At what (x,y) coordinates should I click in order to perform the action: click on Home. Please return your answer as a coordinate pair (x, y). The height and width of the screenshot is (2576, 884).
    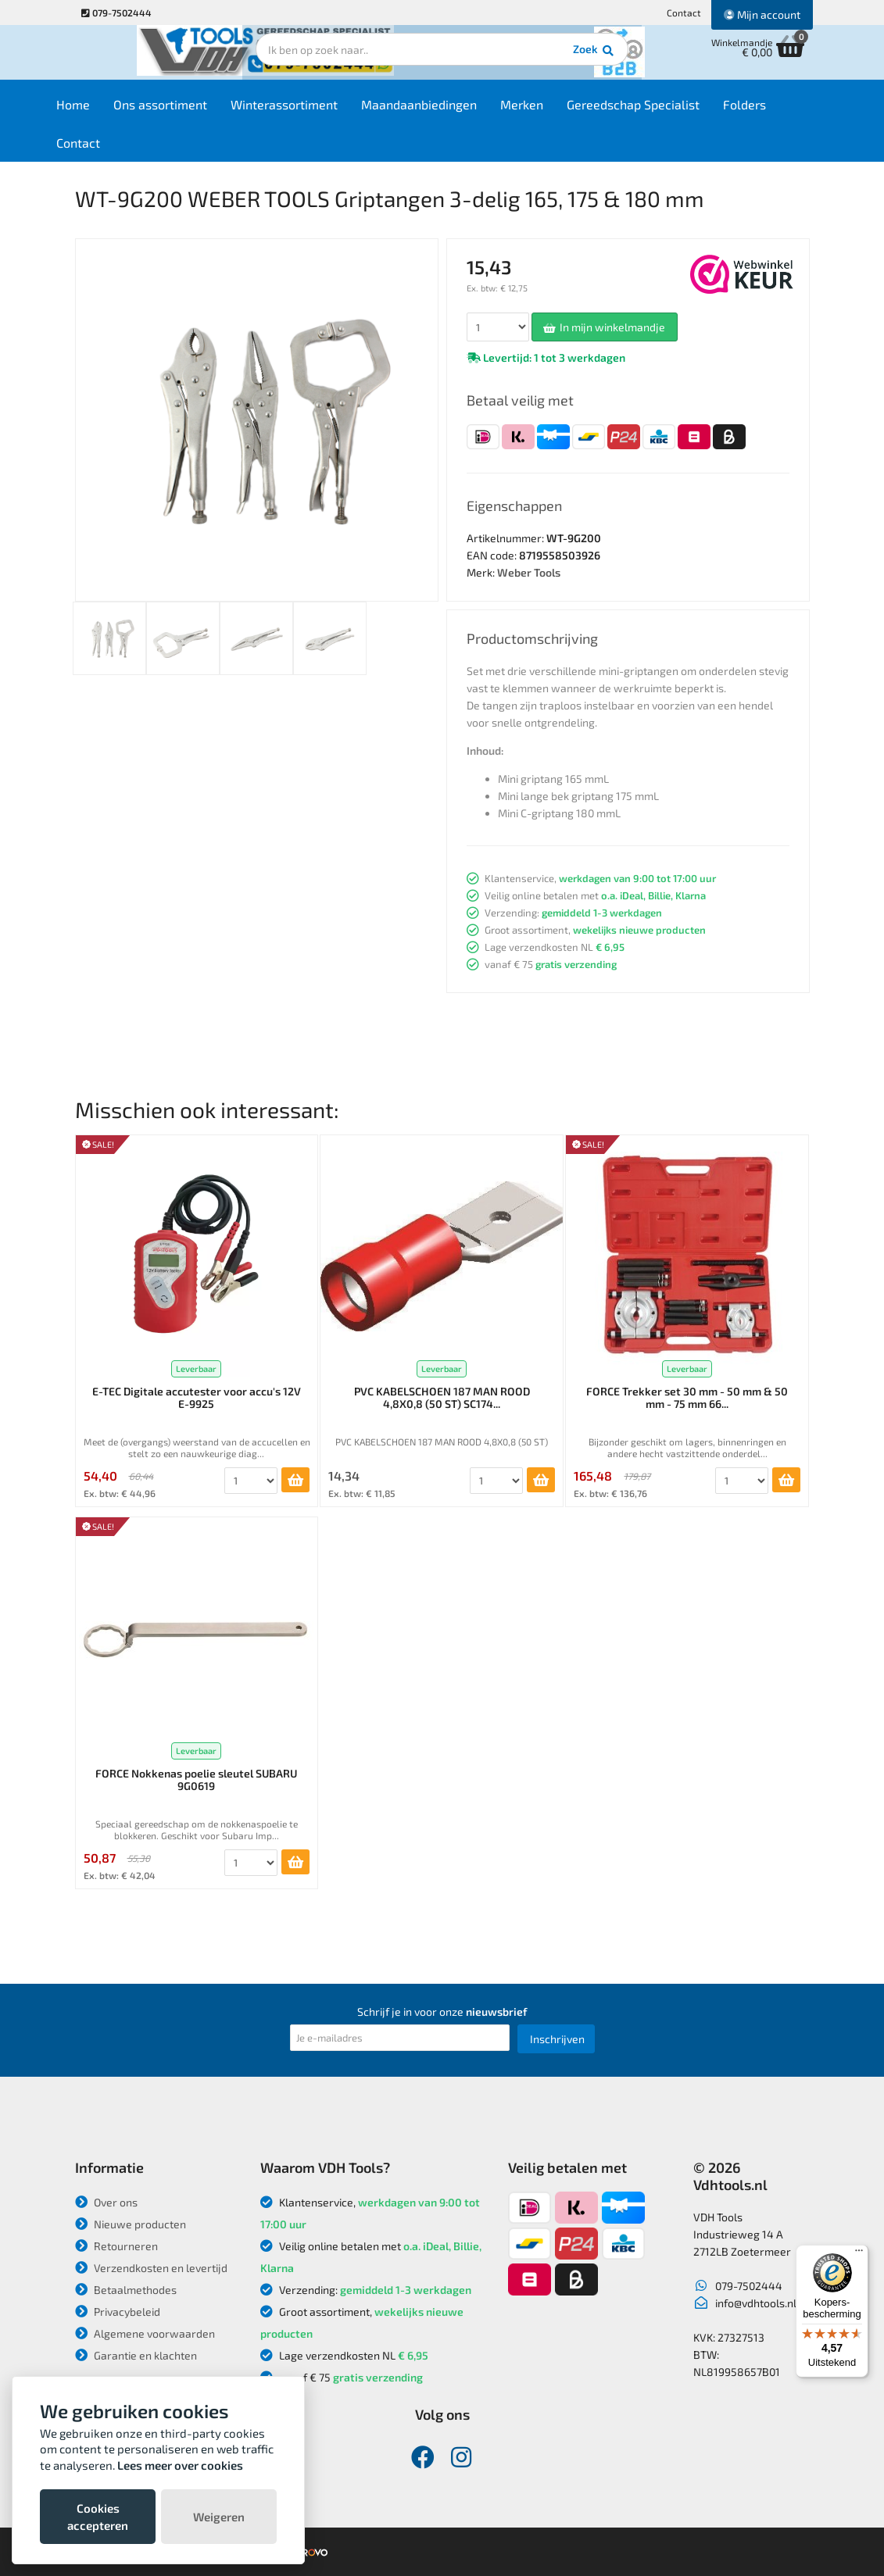
    Looking at the image, I should click on (103, 110).